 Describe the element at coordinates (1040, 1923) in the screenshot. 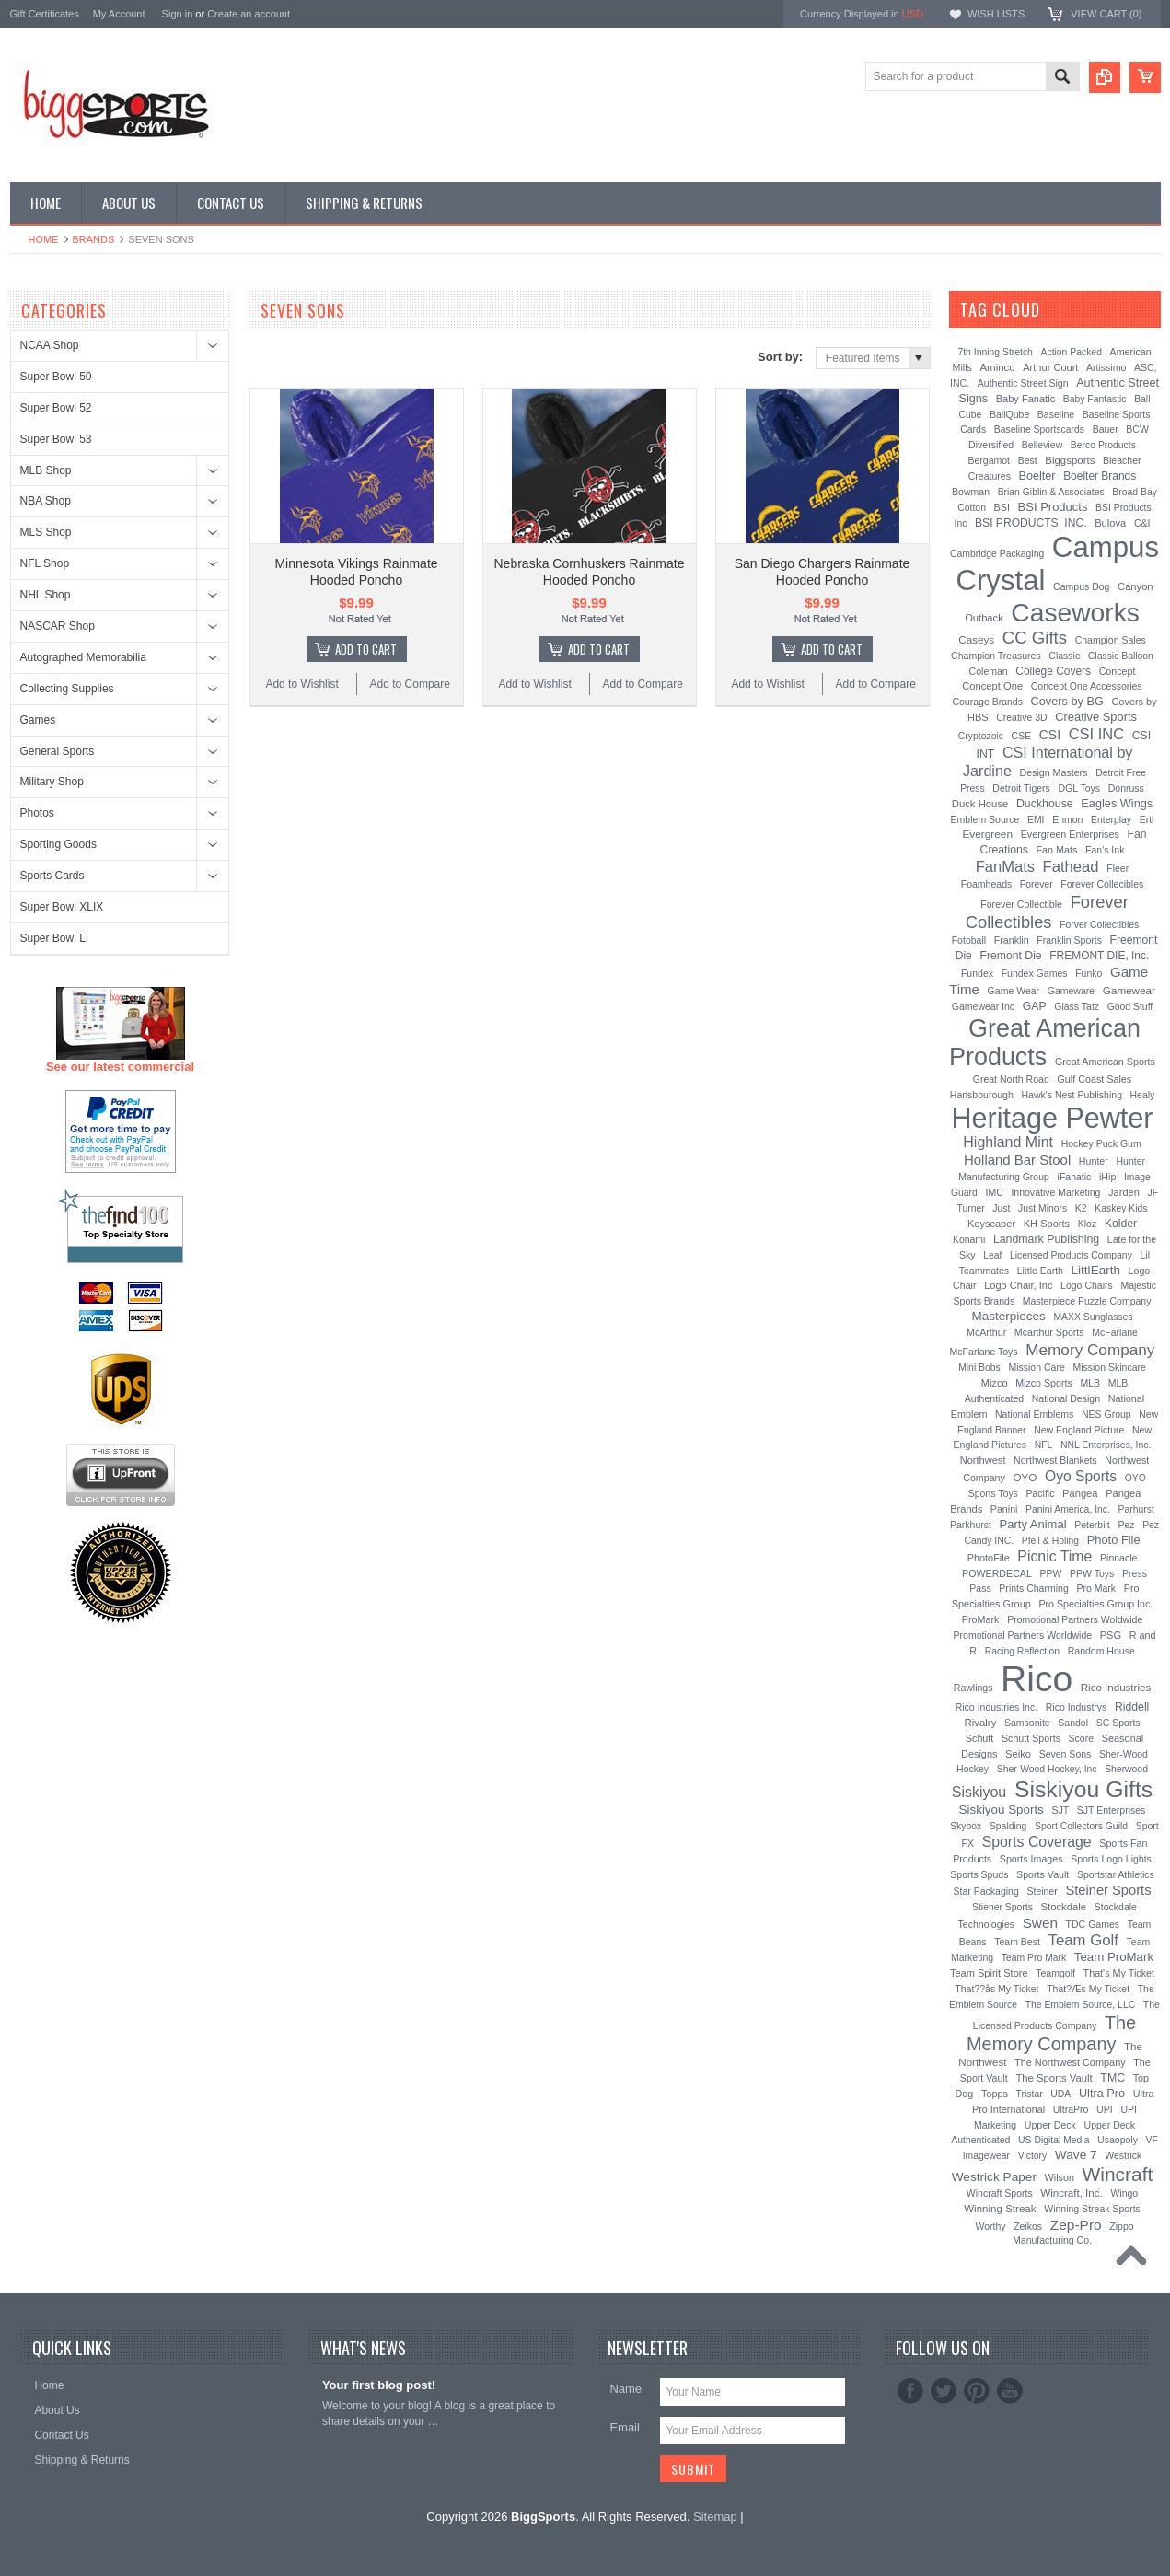

I see `Swen` at that location.